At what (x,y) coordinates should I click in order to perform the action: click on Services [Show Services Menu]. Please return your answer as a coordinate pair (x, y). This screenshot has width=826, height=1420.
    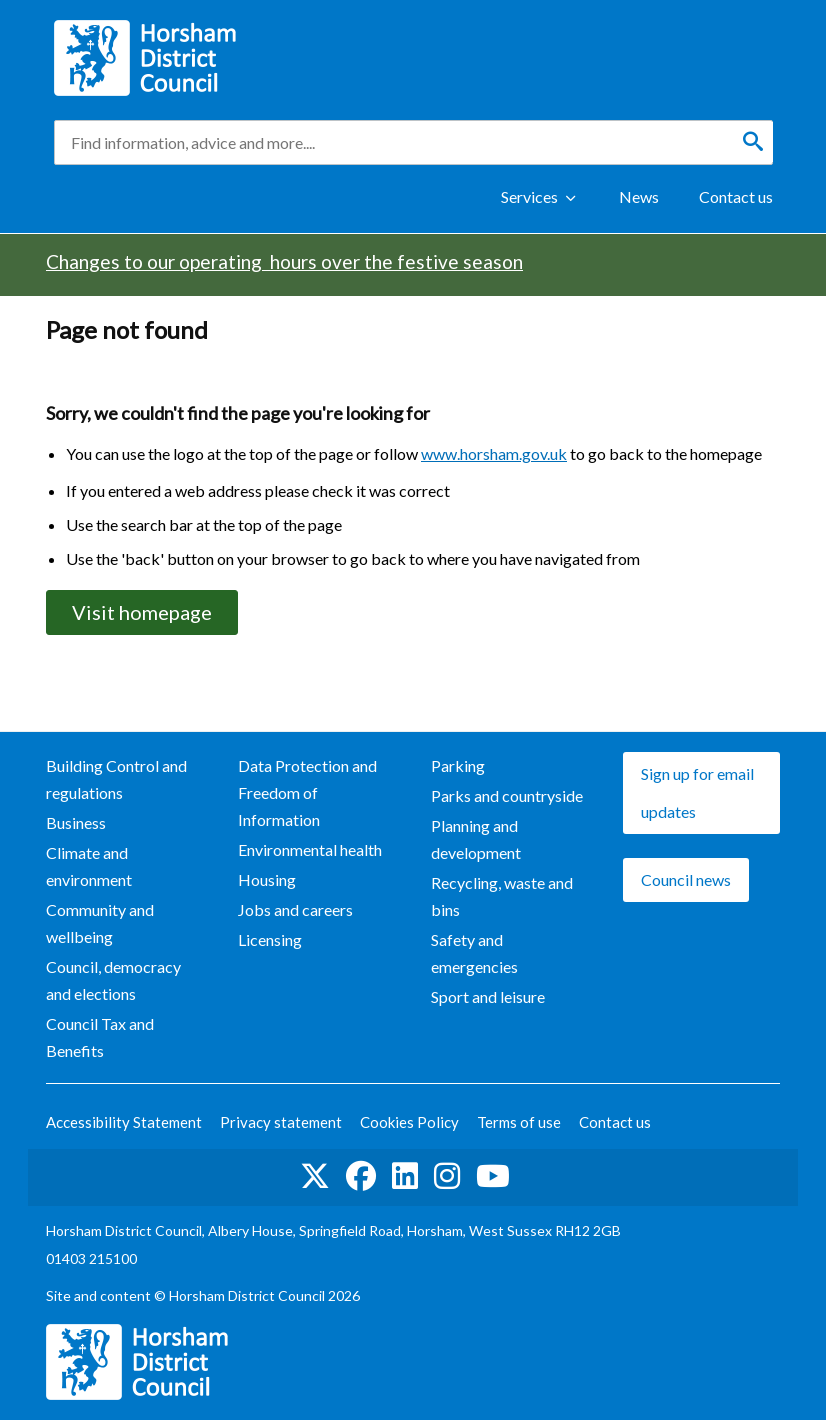
    Looking at the image, I should click on (529, 196).